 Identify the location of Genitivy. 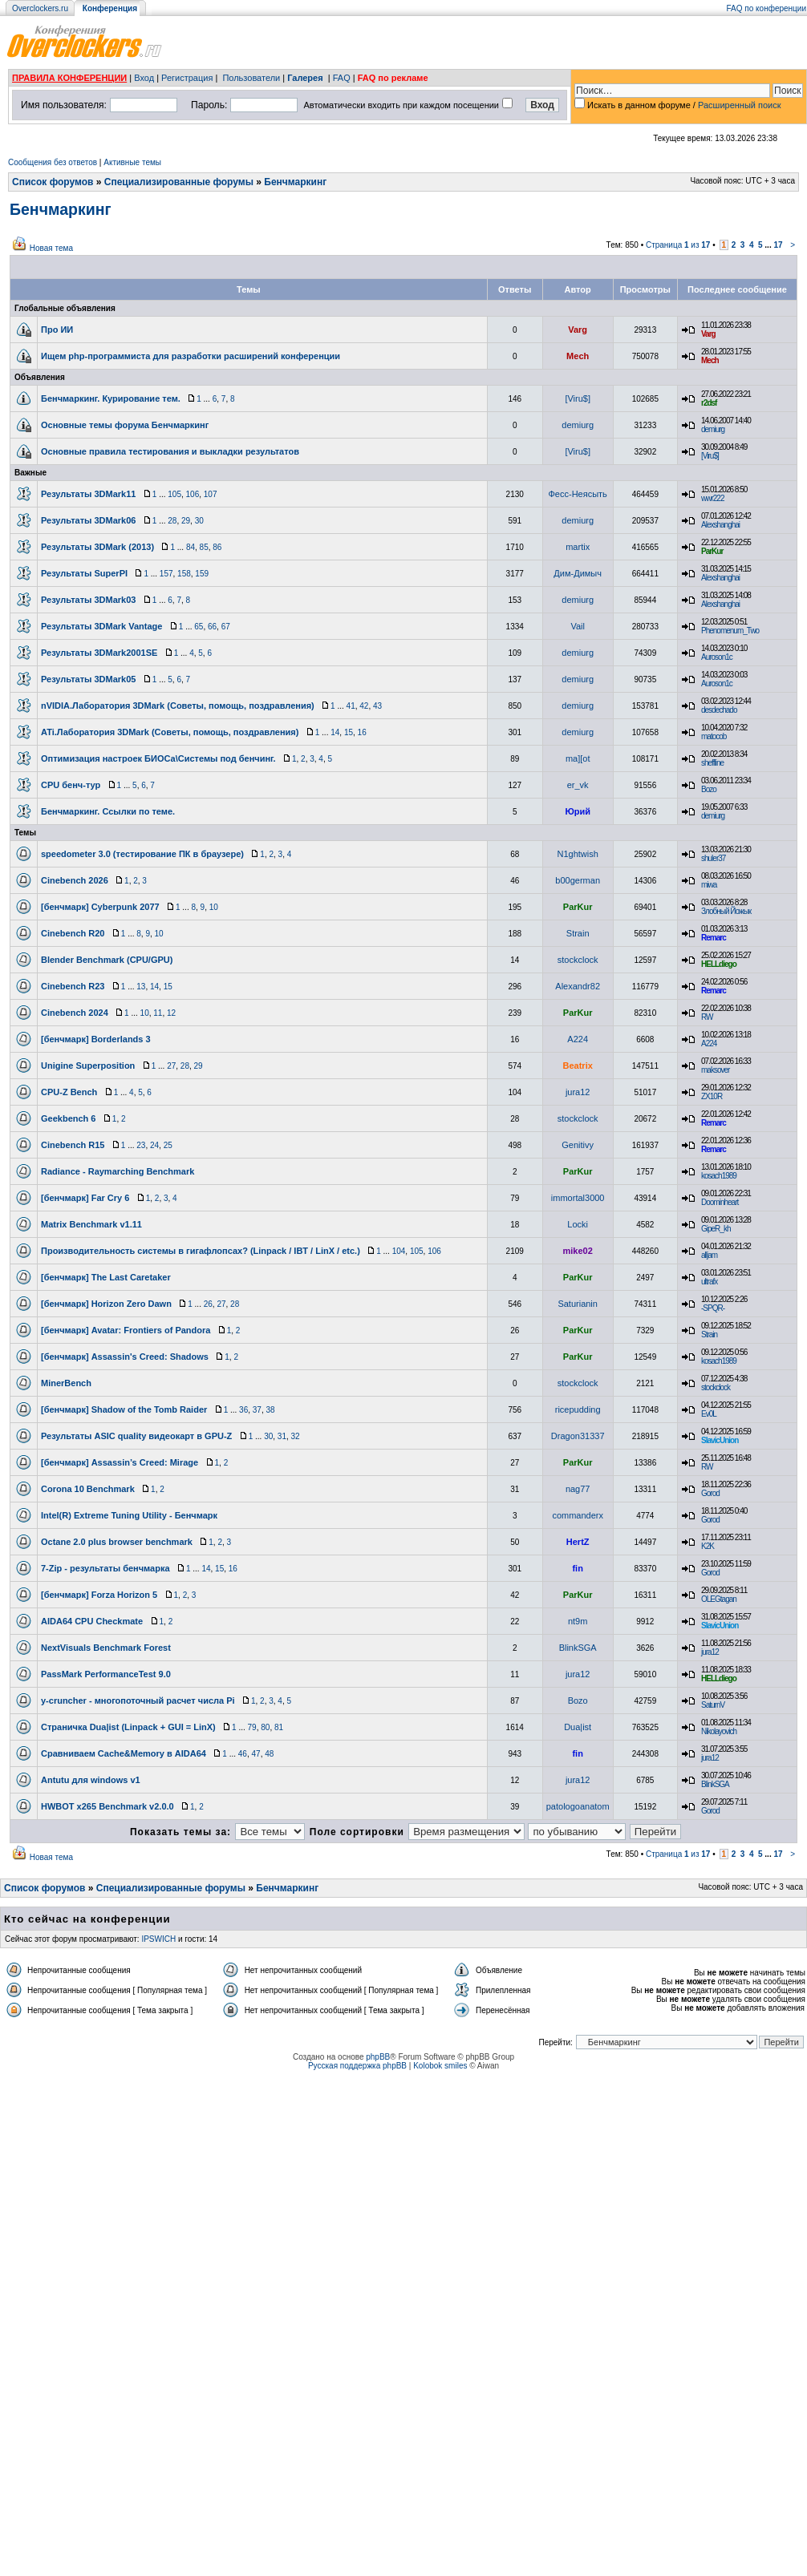
(578, 1145).